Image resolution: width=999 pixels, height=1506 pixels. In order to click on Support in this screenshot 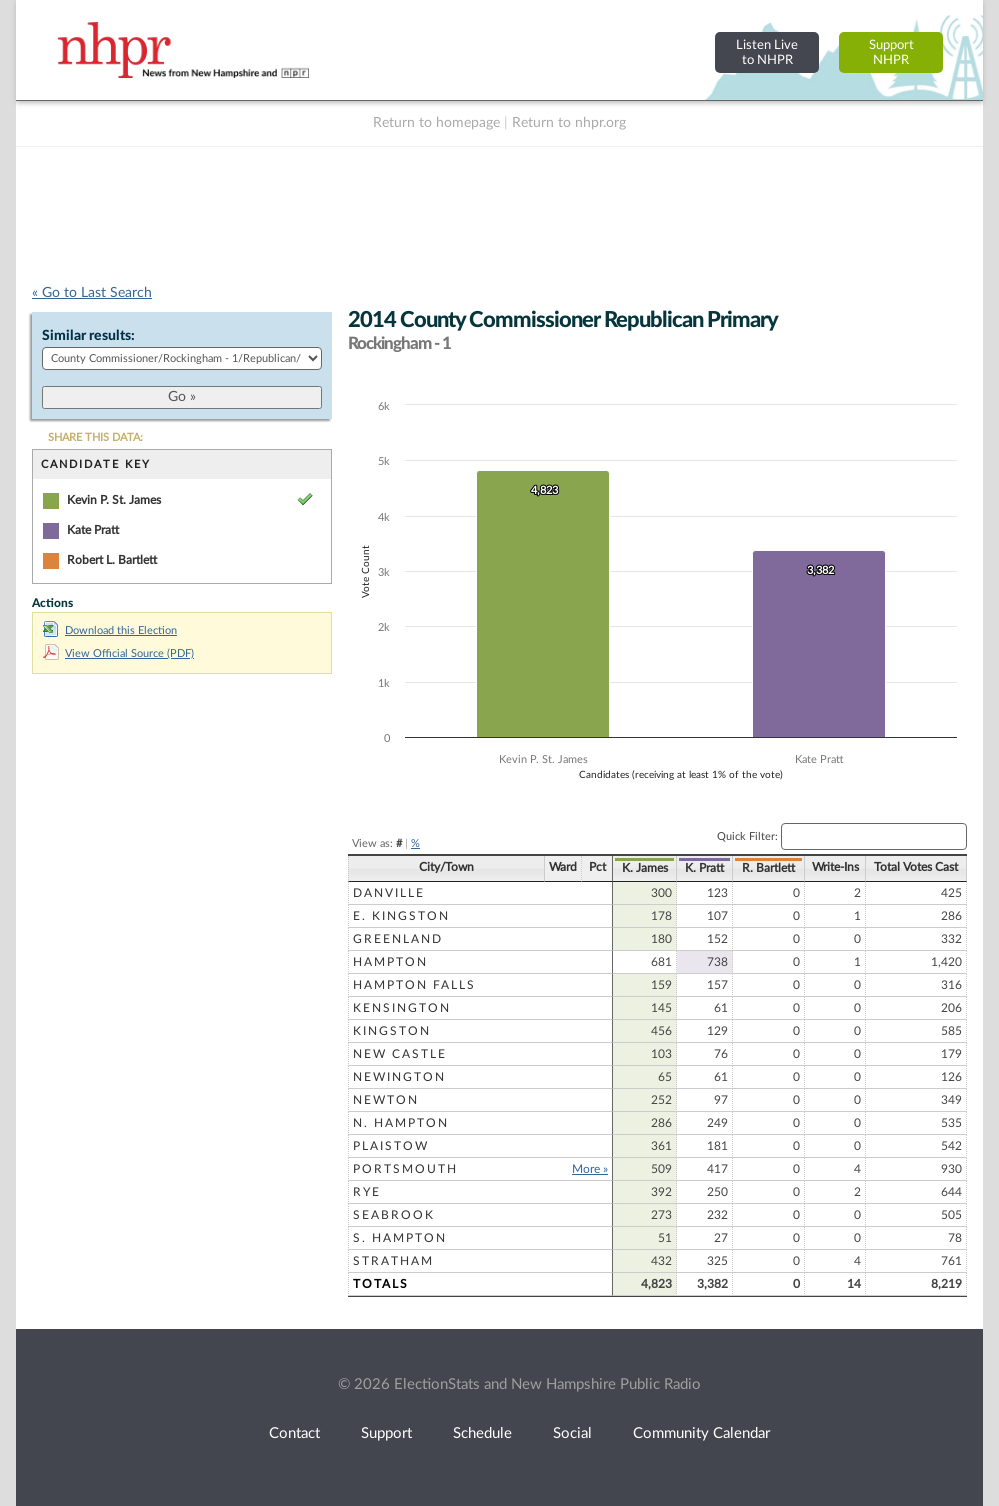, I will do `click(386, 1433)`.